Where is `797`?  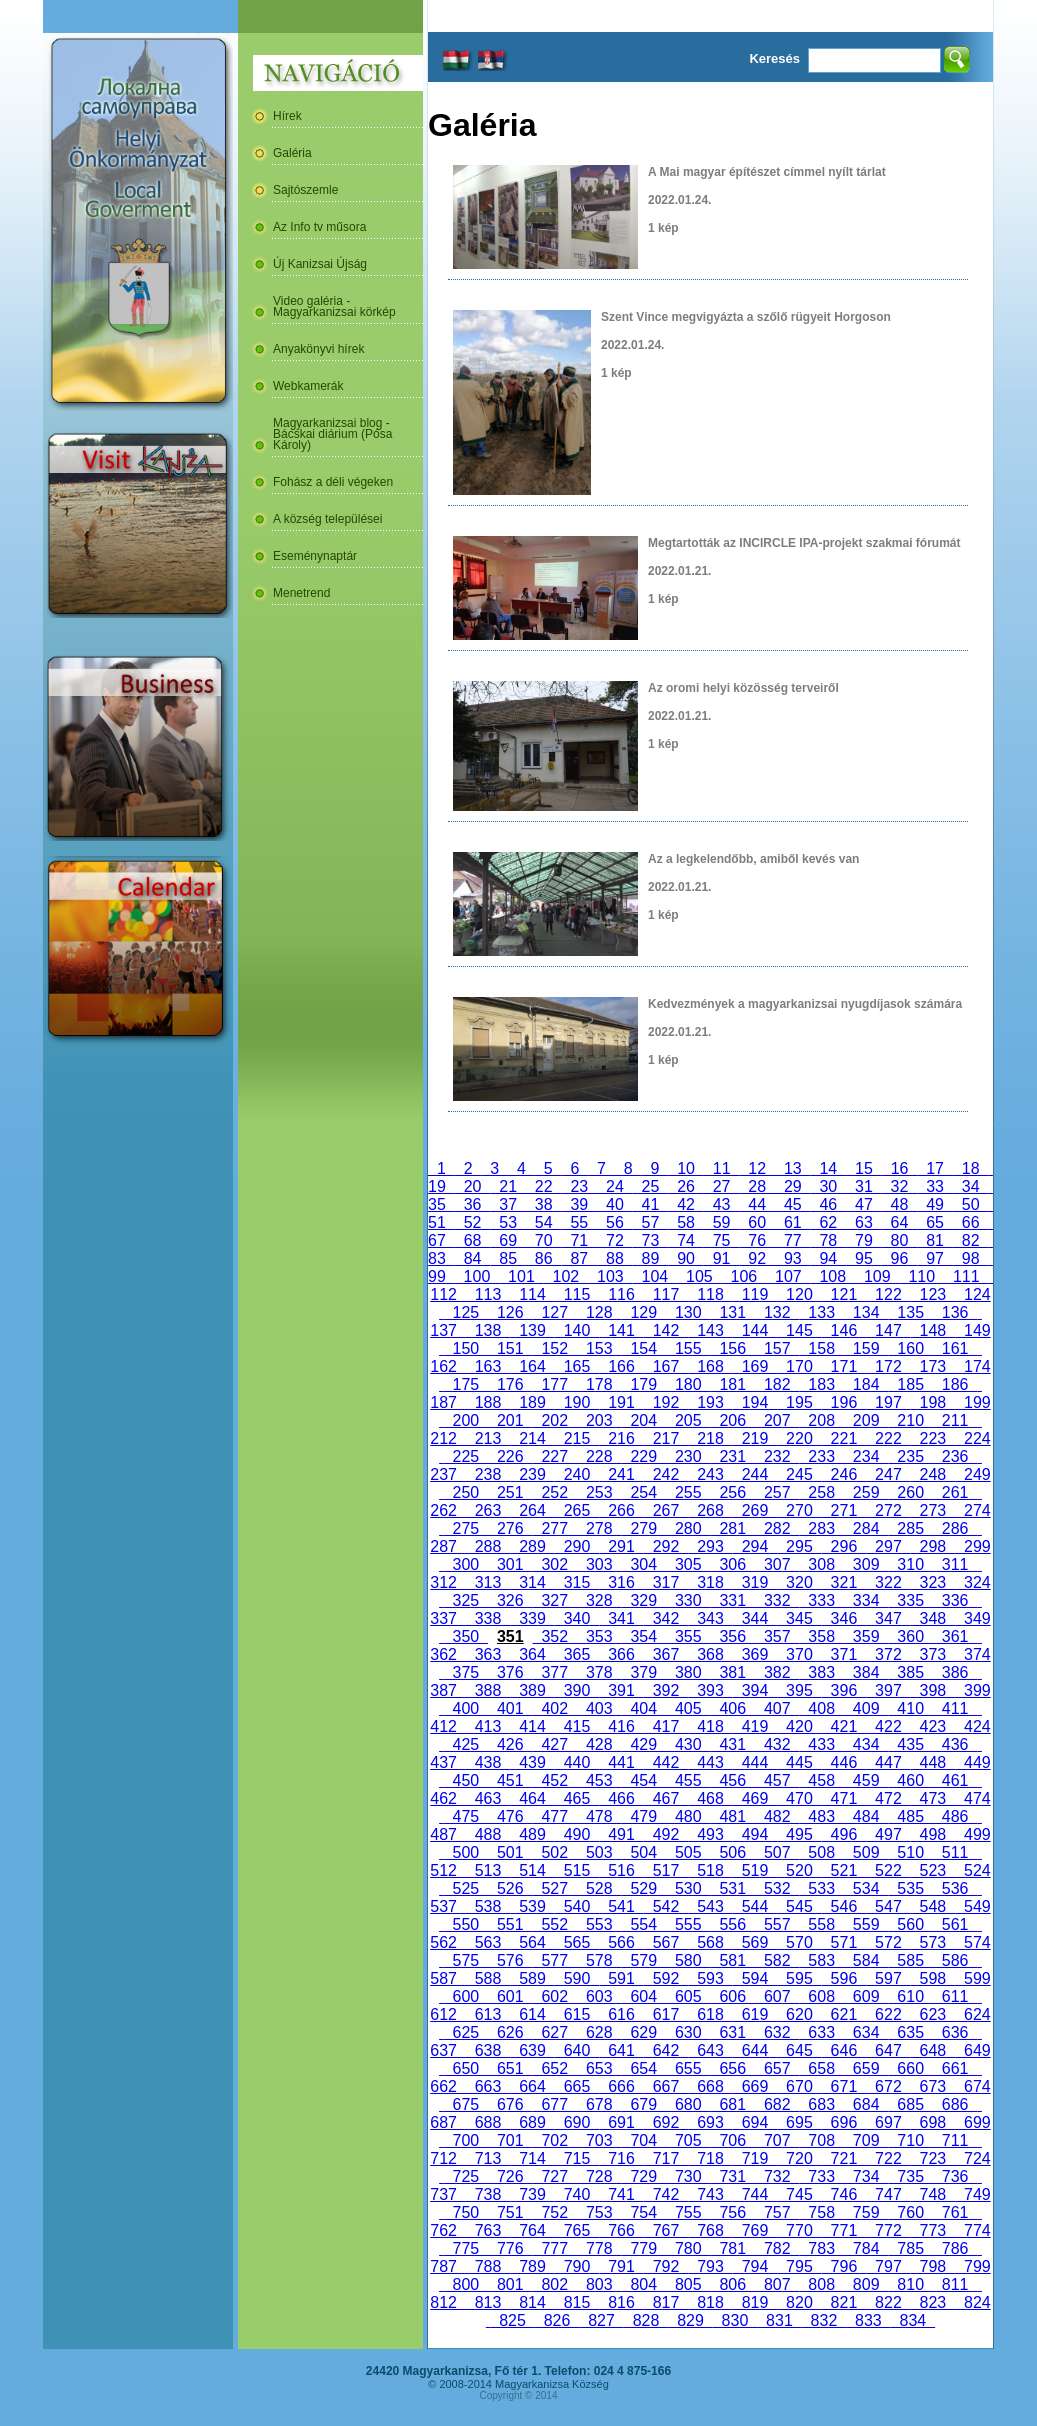
797 is located at coordinates (888, 2266).